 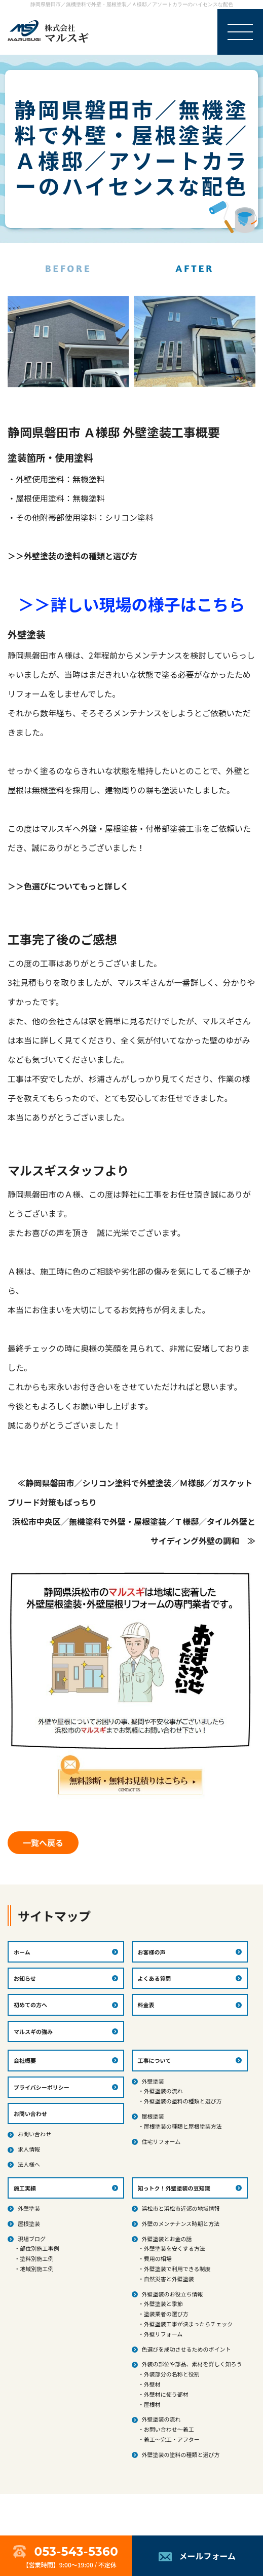 I want to click on マルスギの強み, so click(x=33, y=2031).